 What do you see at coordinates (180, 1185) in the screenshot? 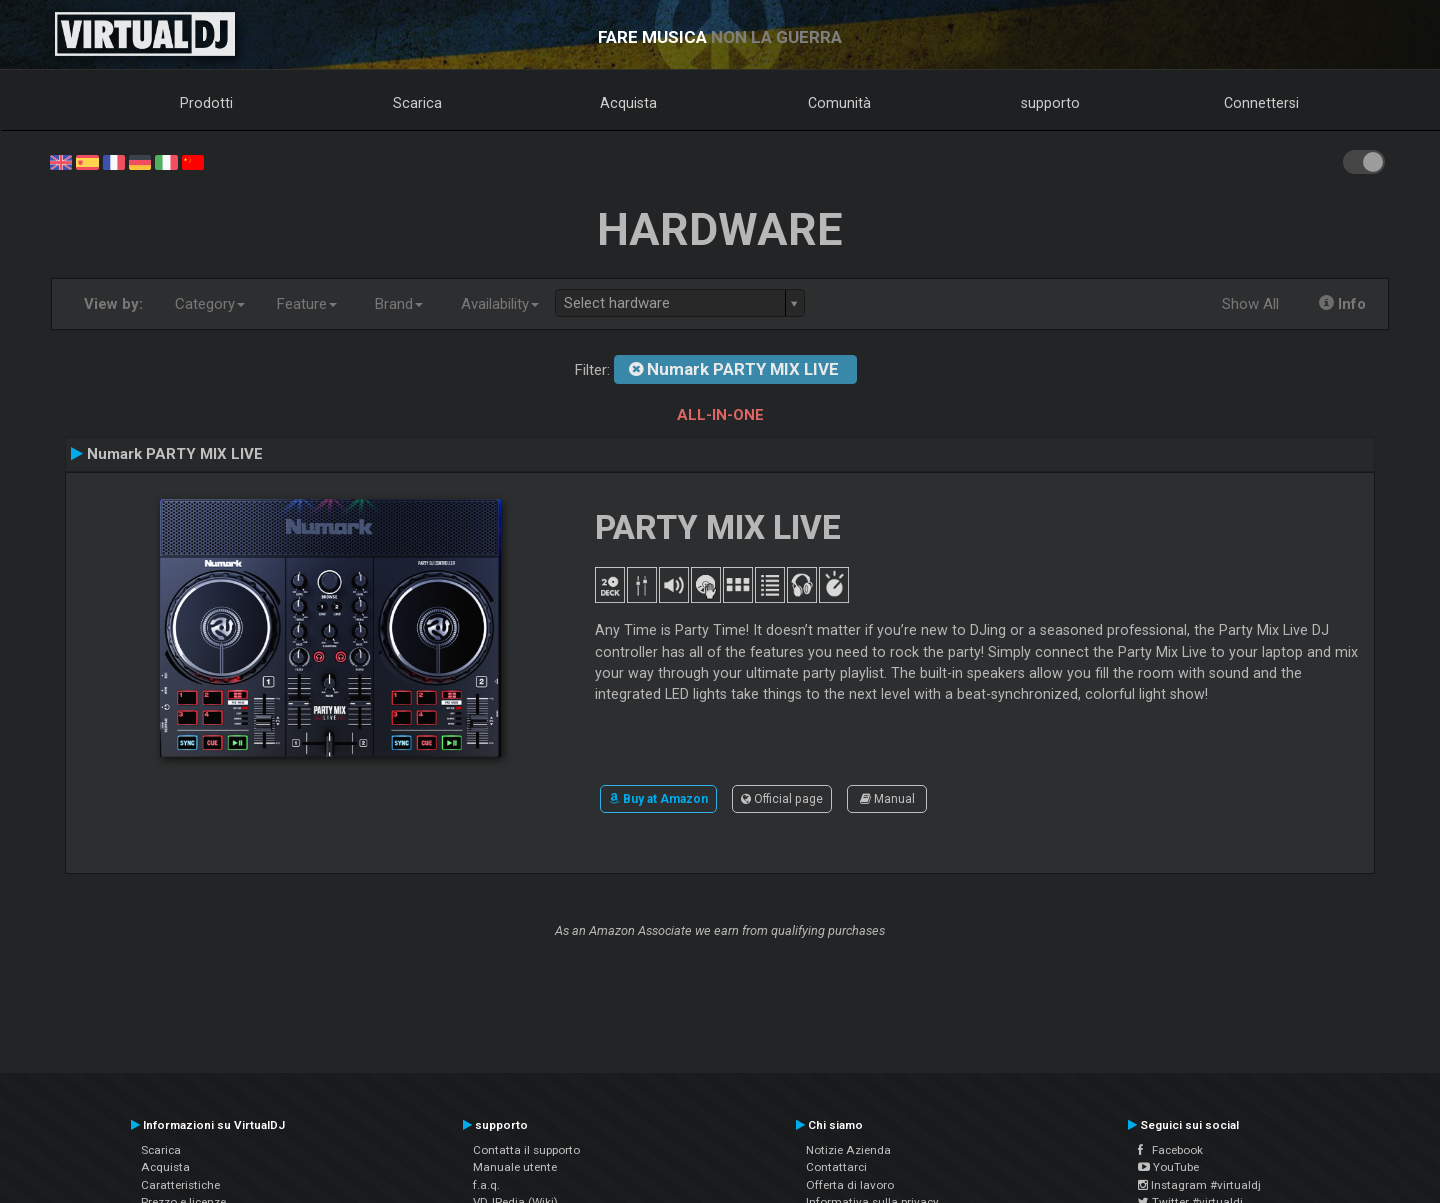
I see `Caratteristiche` at bounding box center [180, 1185].